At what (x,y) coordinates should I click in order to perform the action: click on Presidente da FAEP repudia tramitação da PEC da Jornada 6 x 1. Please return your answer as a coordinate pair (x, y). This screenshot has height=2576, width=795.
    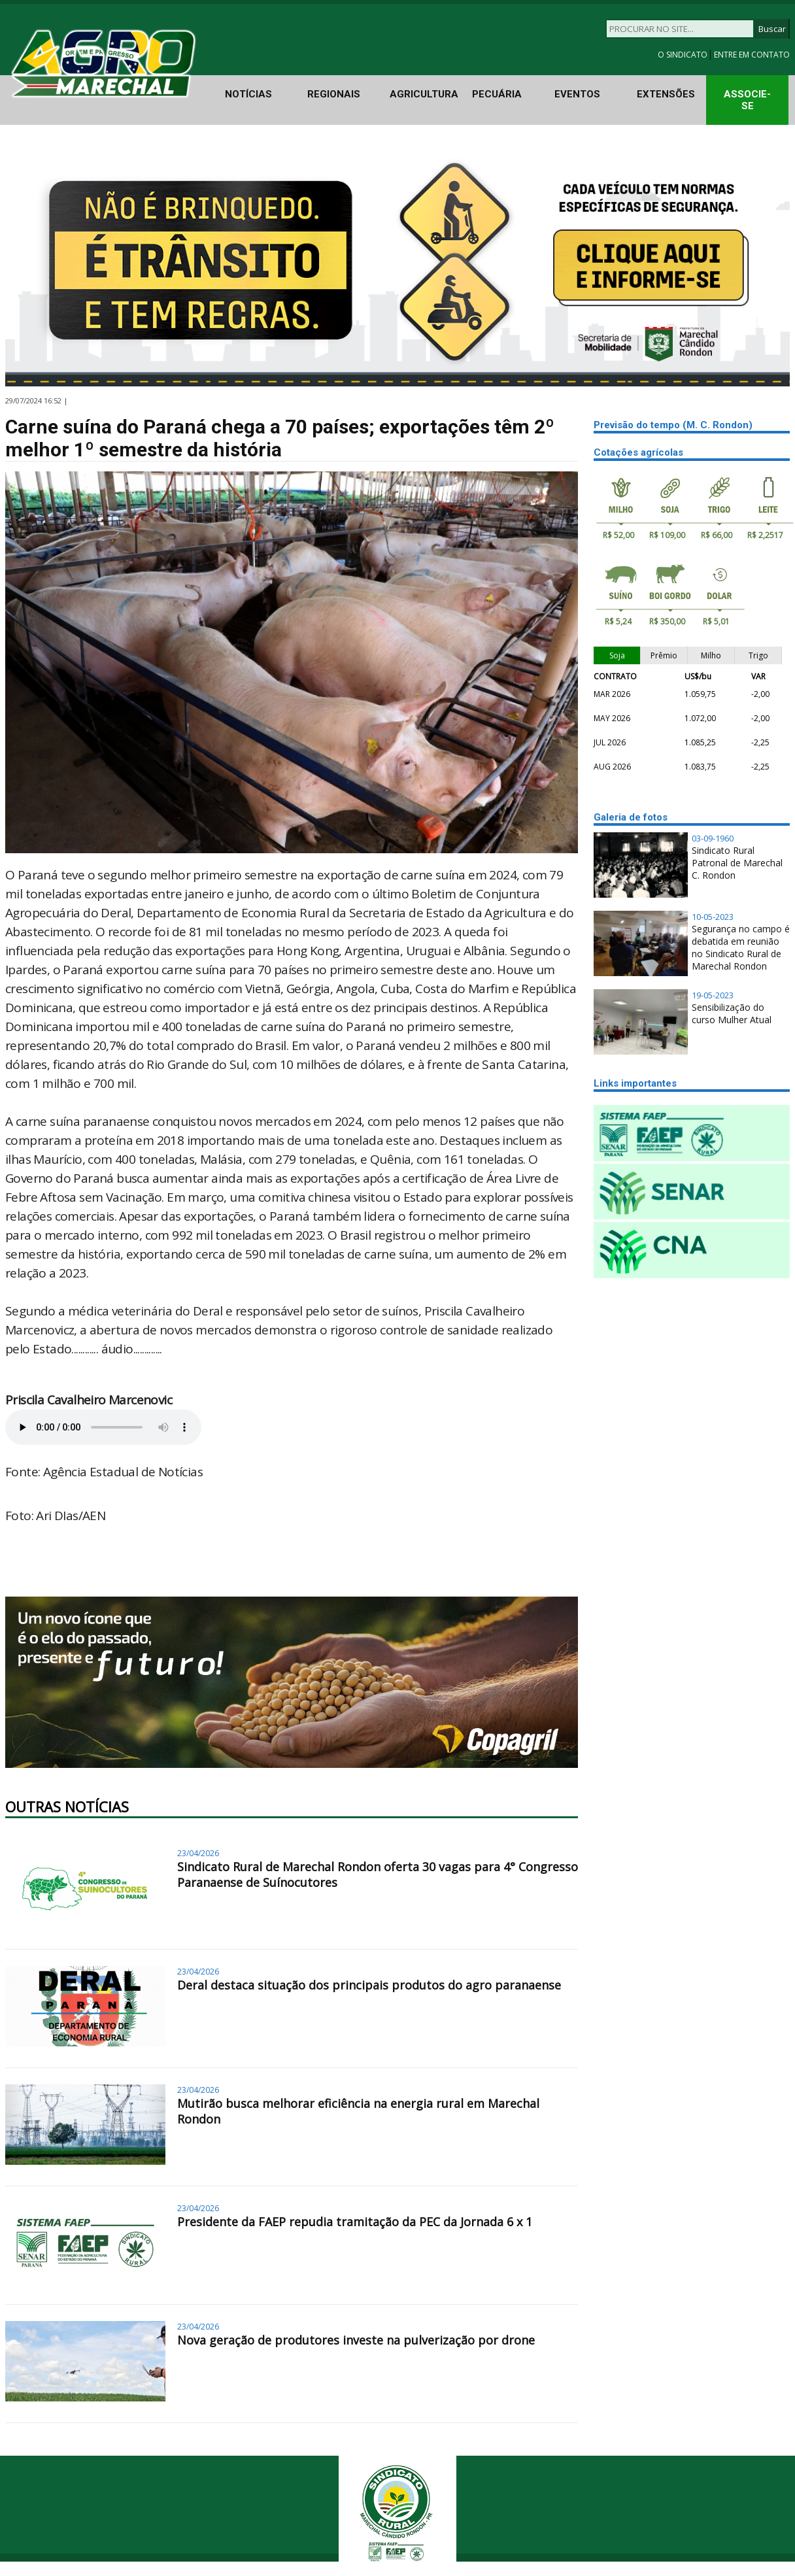
    Looking at the image, I should click on (354, 2221).